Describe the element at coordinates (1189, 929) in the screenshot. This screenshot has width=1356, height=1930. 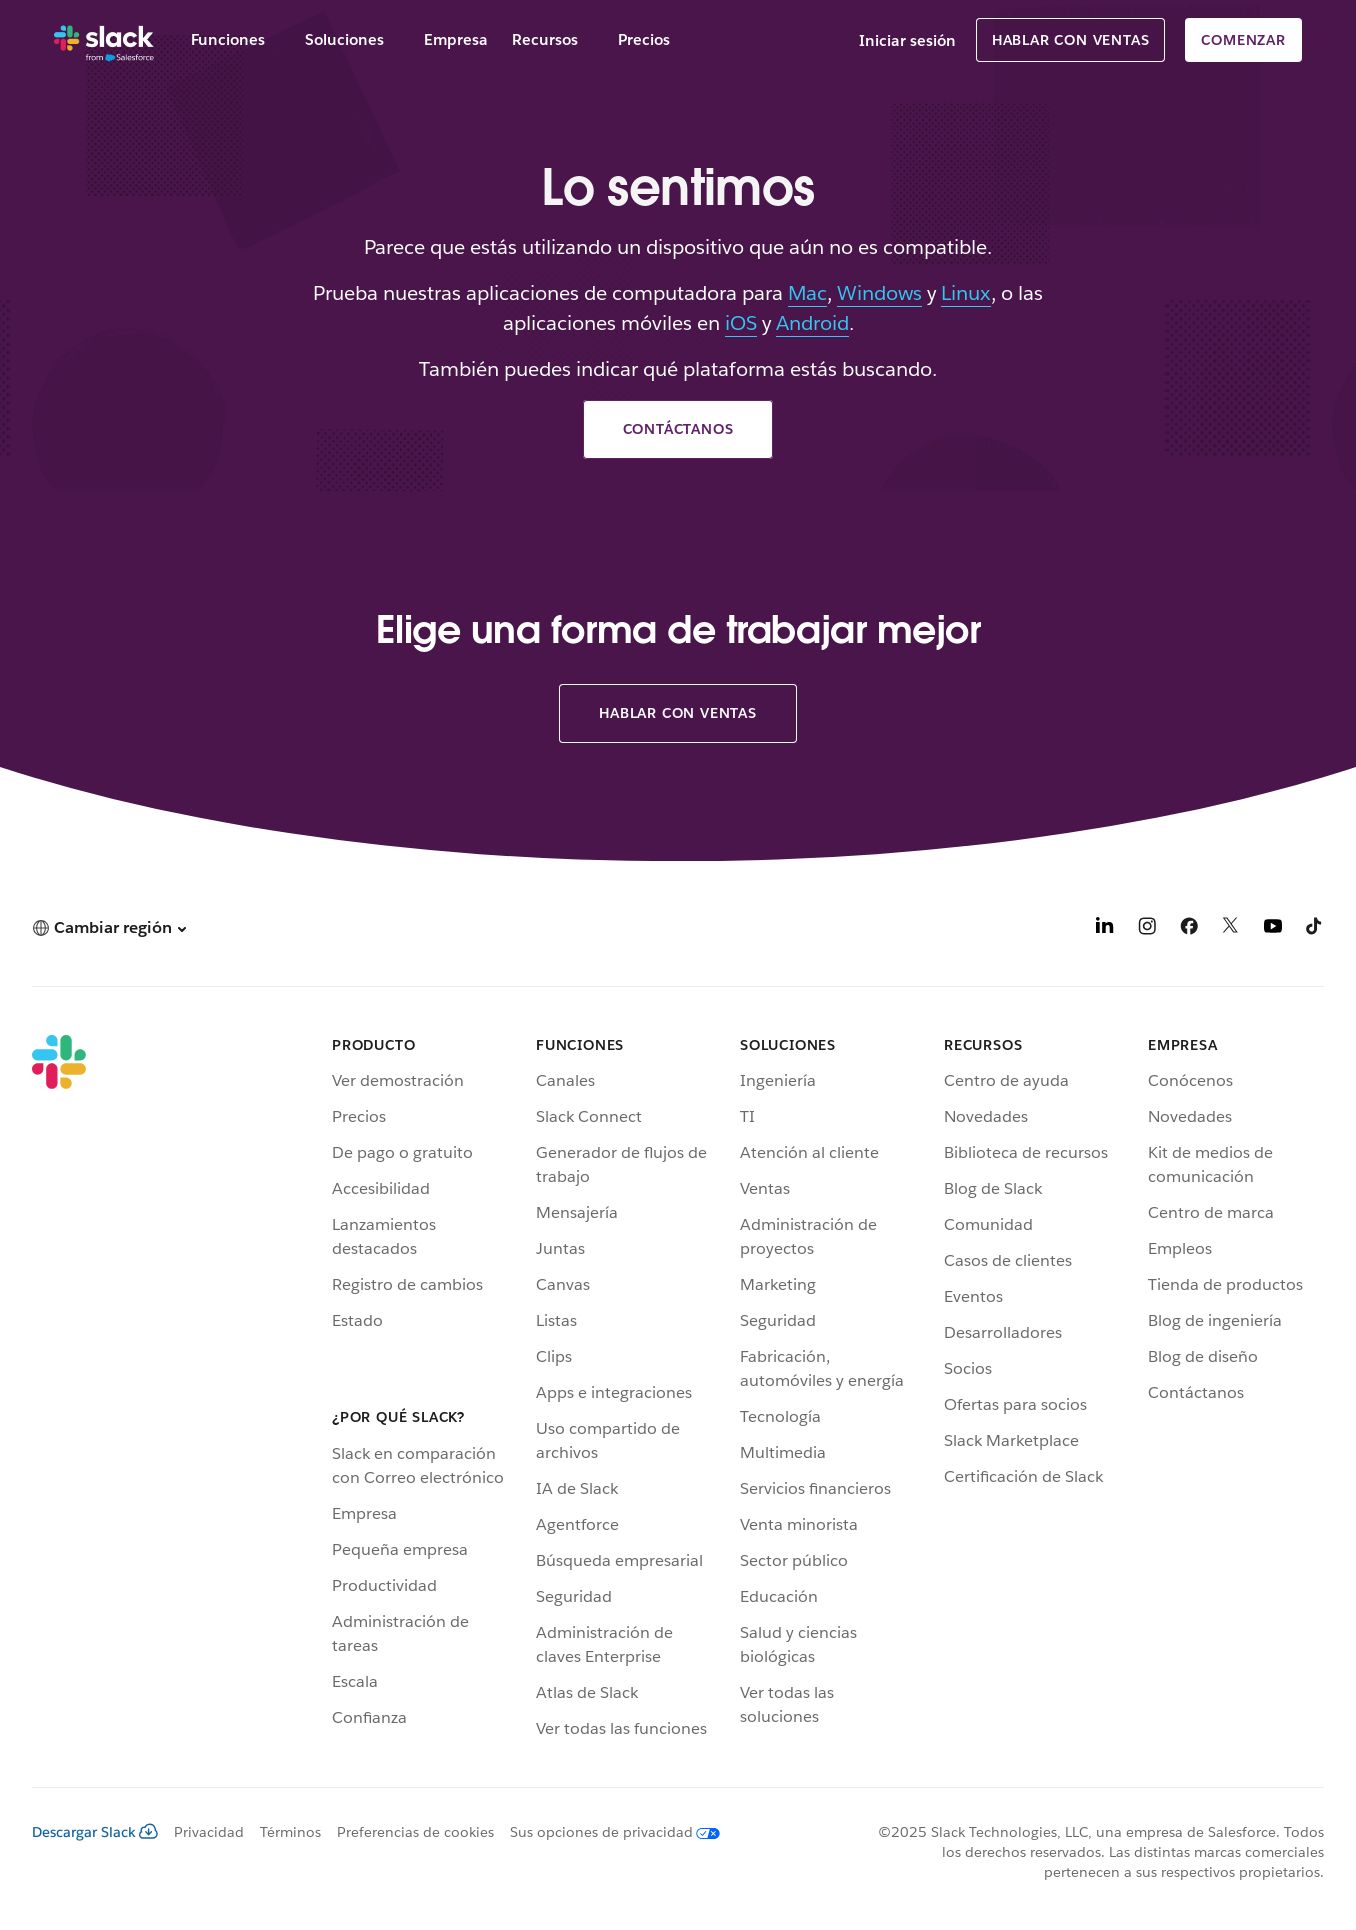
I see `[Facebook]` at that location.